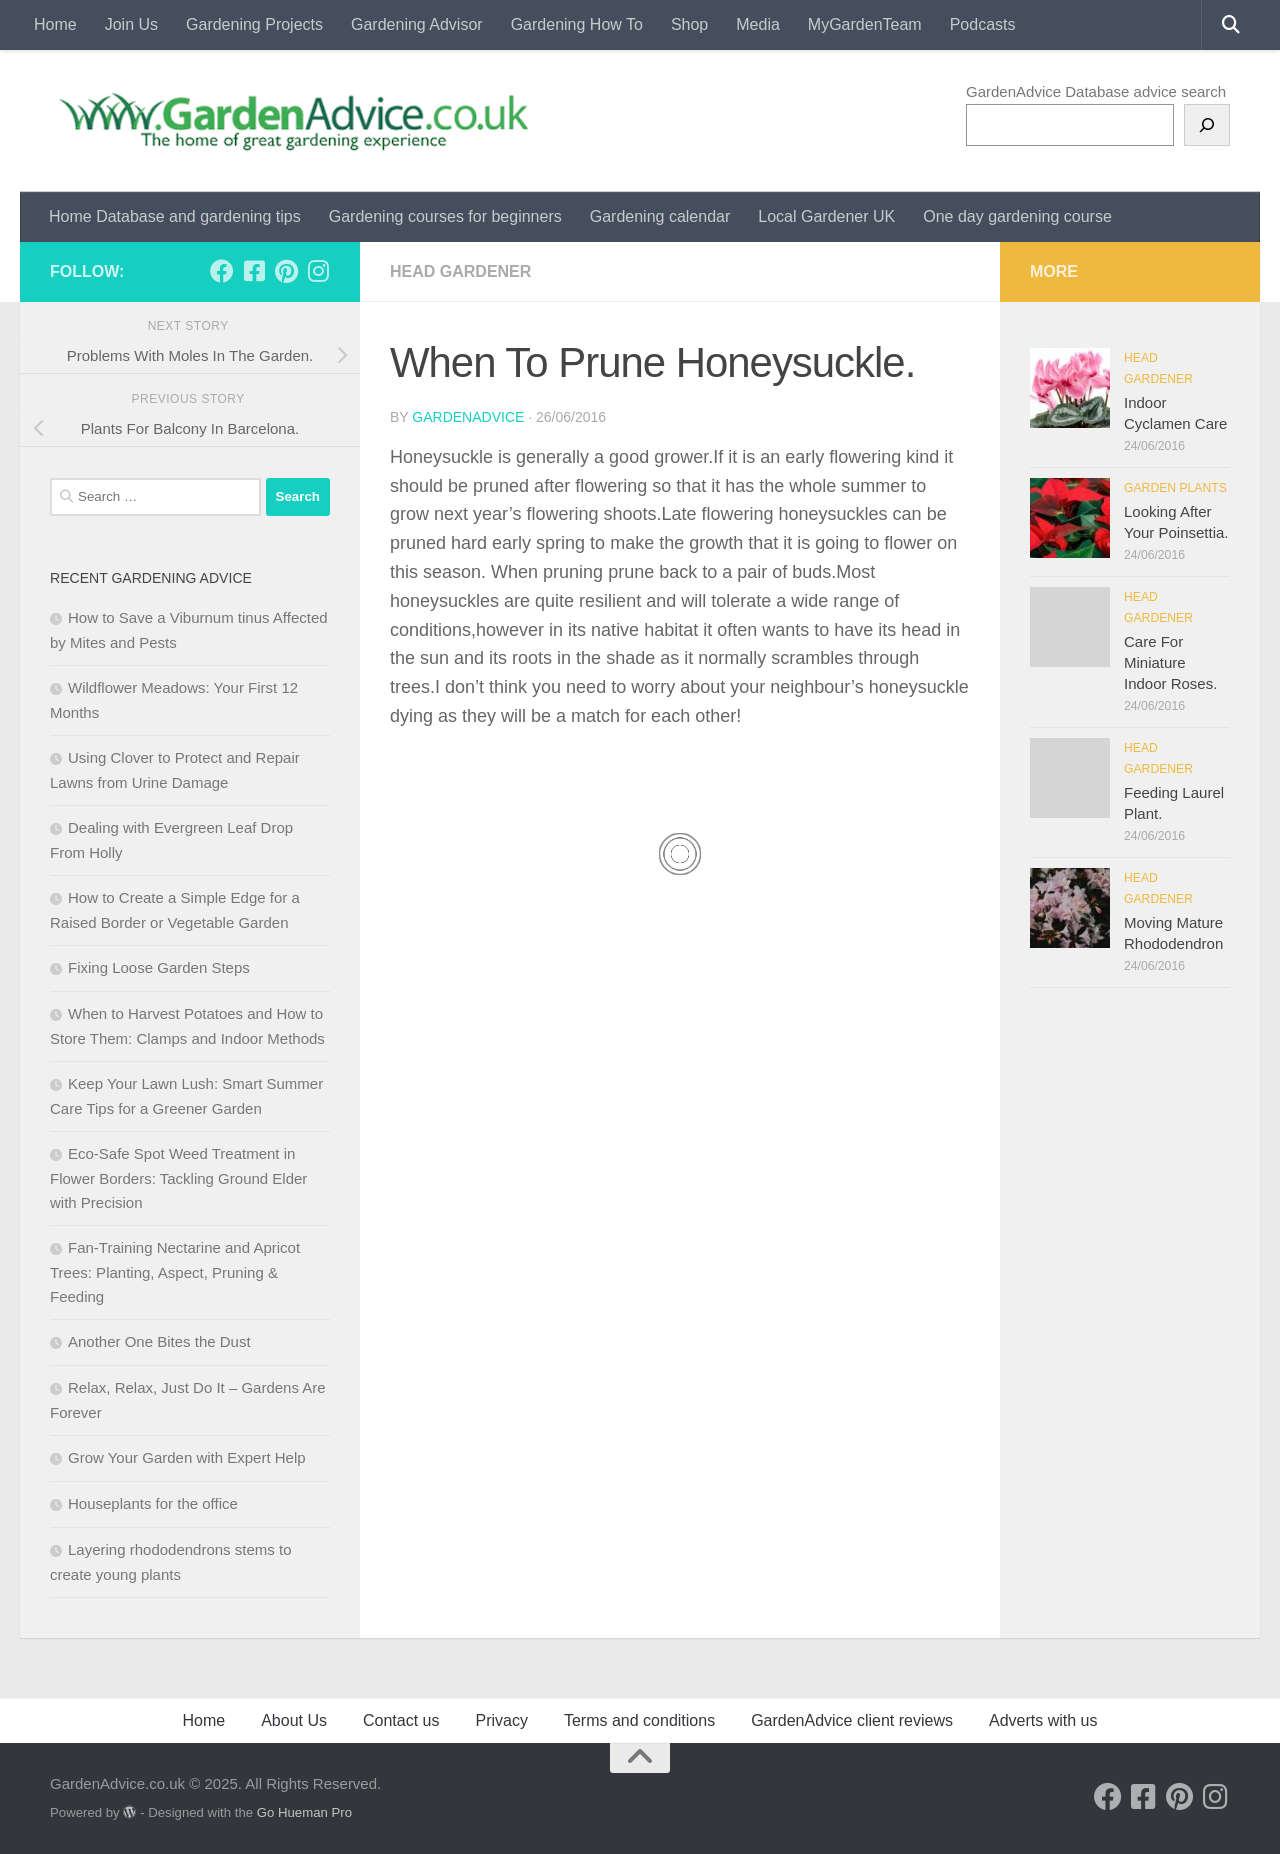  What do you see at coordinates (175, 216) in the screenshot?
I see `Home Database and gardening tips` at bounding box center [175, 216].